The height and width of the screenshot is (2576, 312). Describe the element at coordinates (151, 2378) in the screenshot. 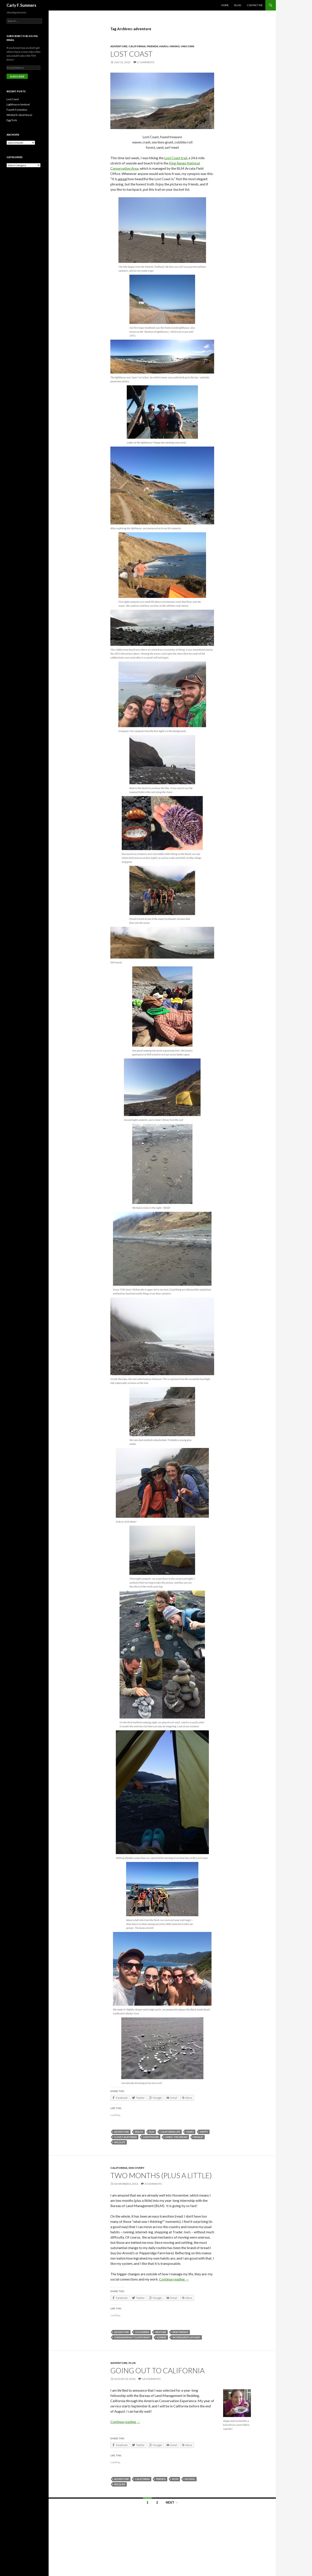

I see `14 Comments` at that location.